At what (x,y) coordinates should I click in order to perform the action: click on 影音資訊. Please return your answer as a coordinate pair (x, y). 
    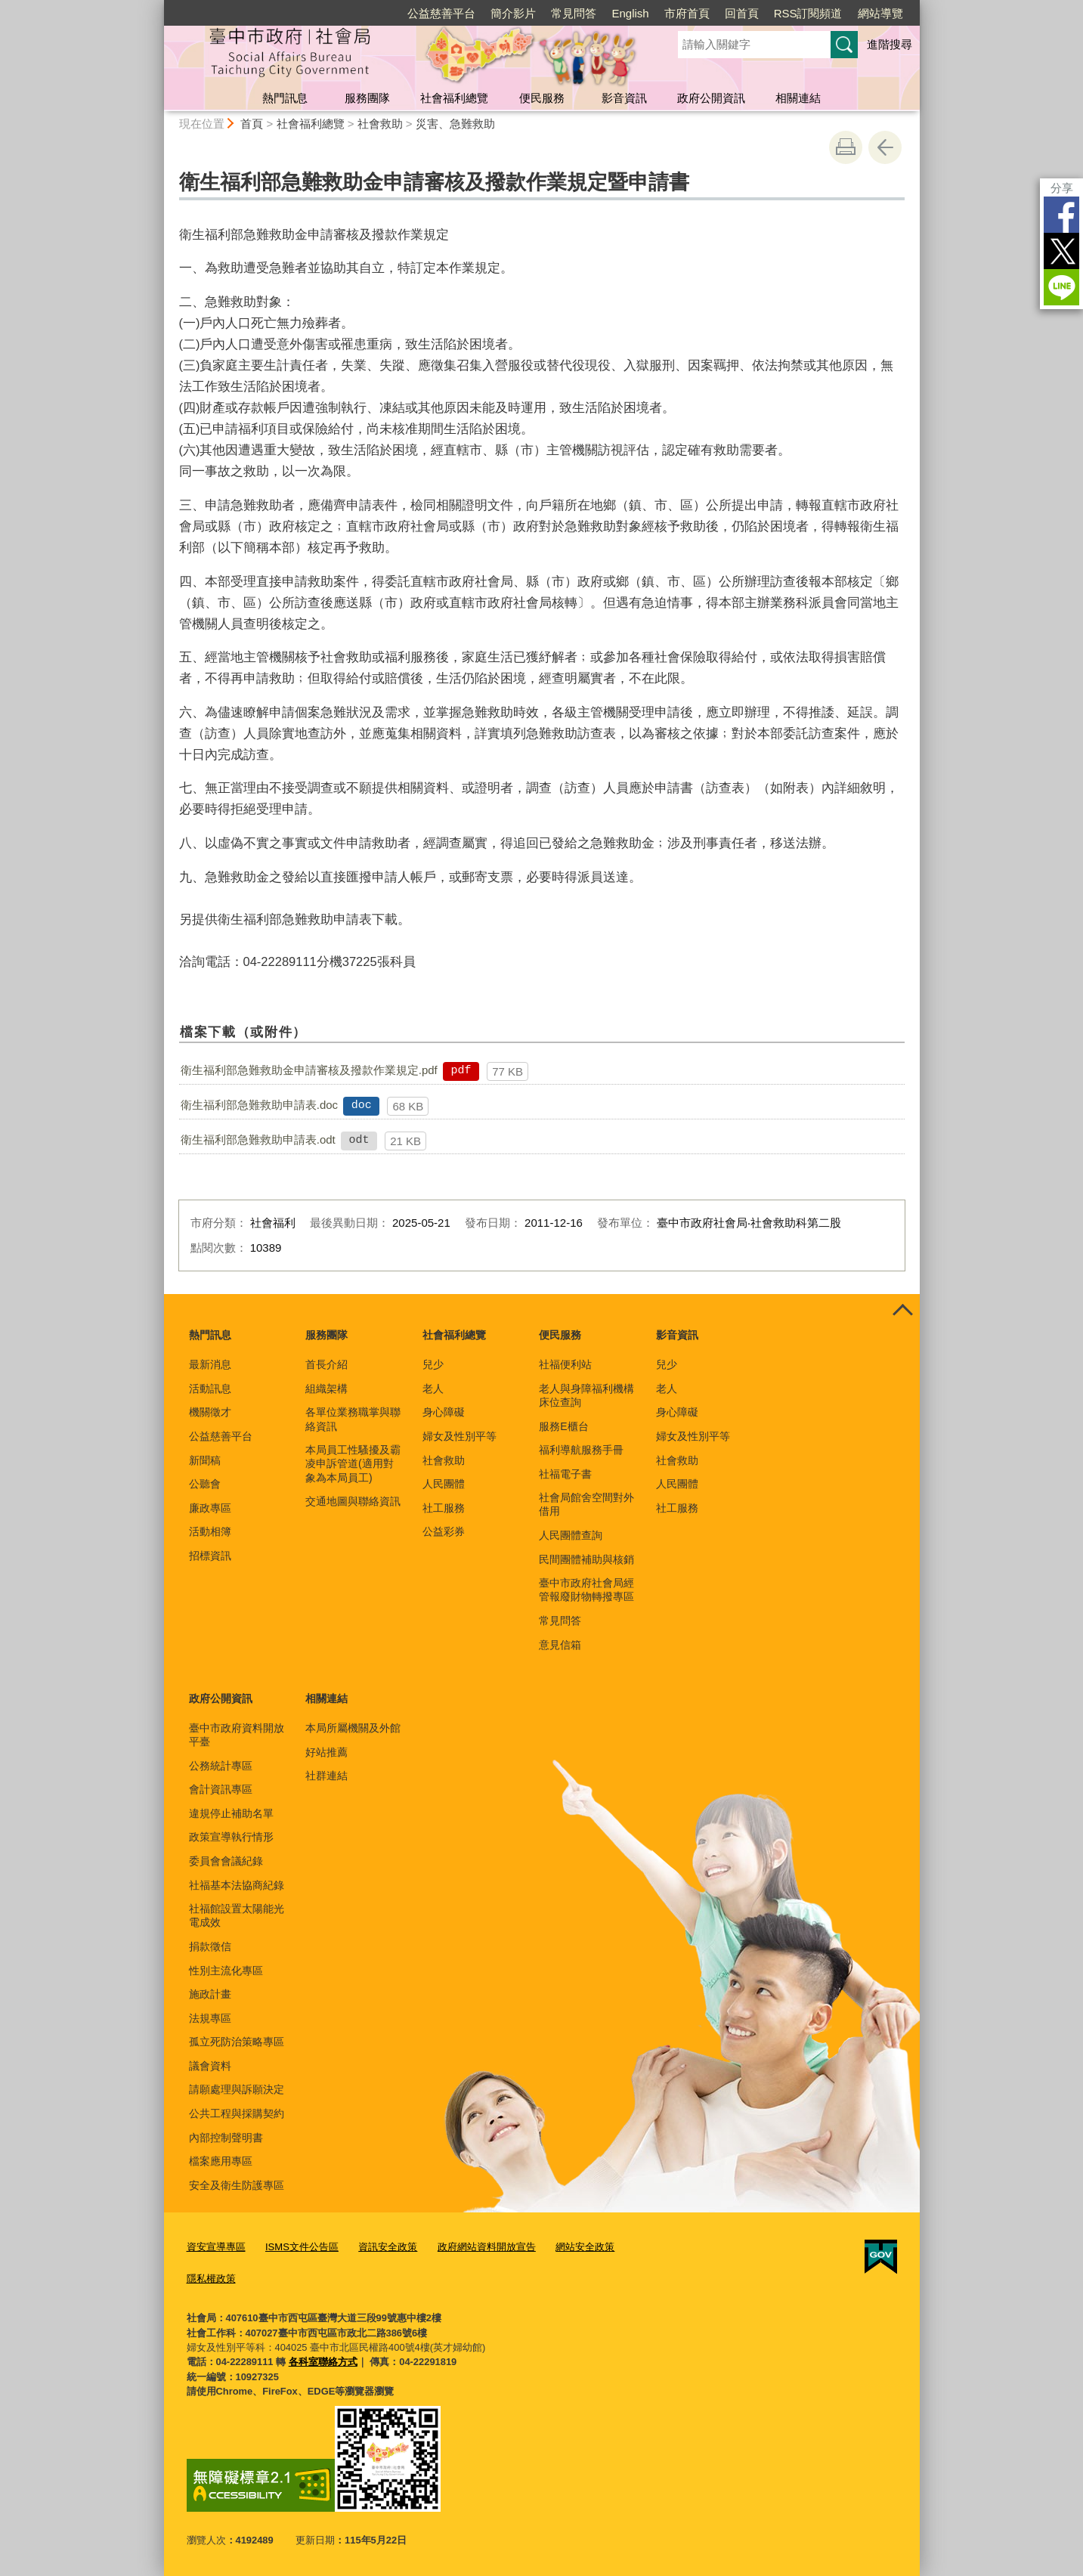
    Looking at the image, I should click on (624, 97).